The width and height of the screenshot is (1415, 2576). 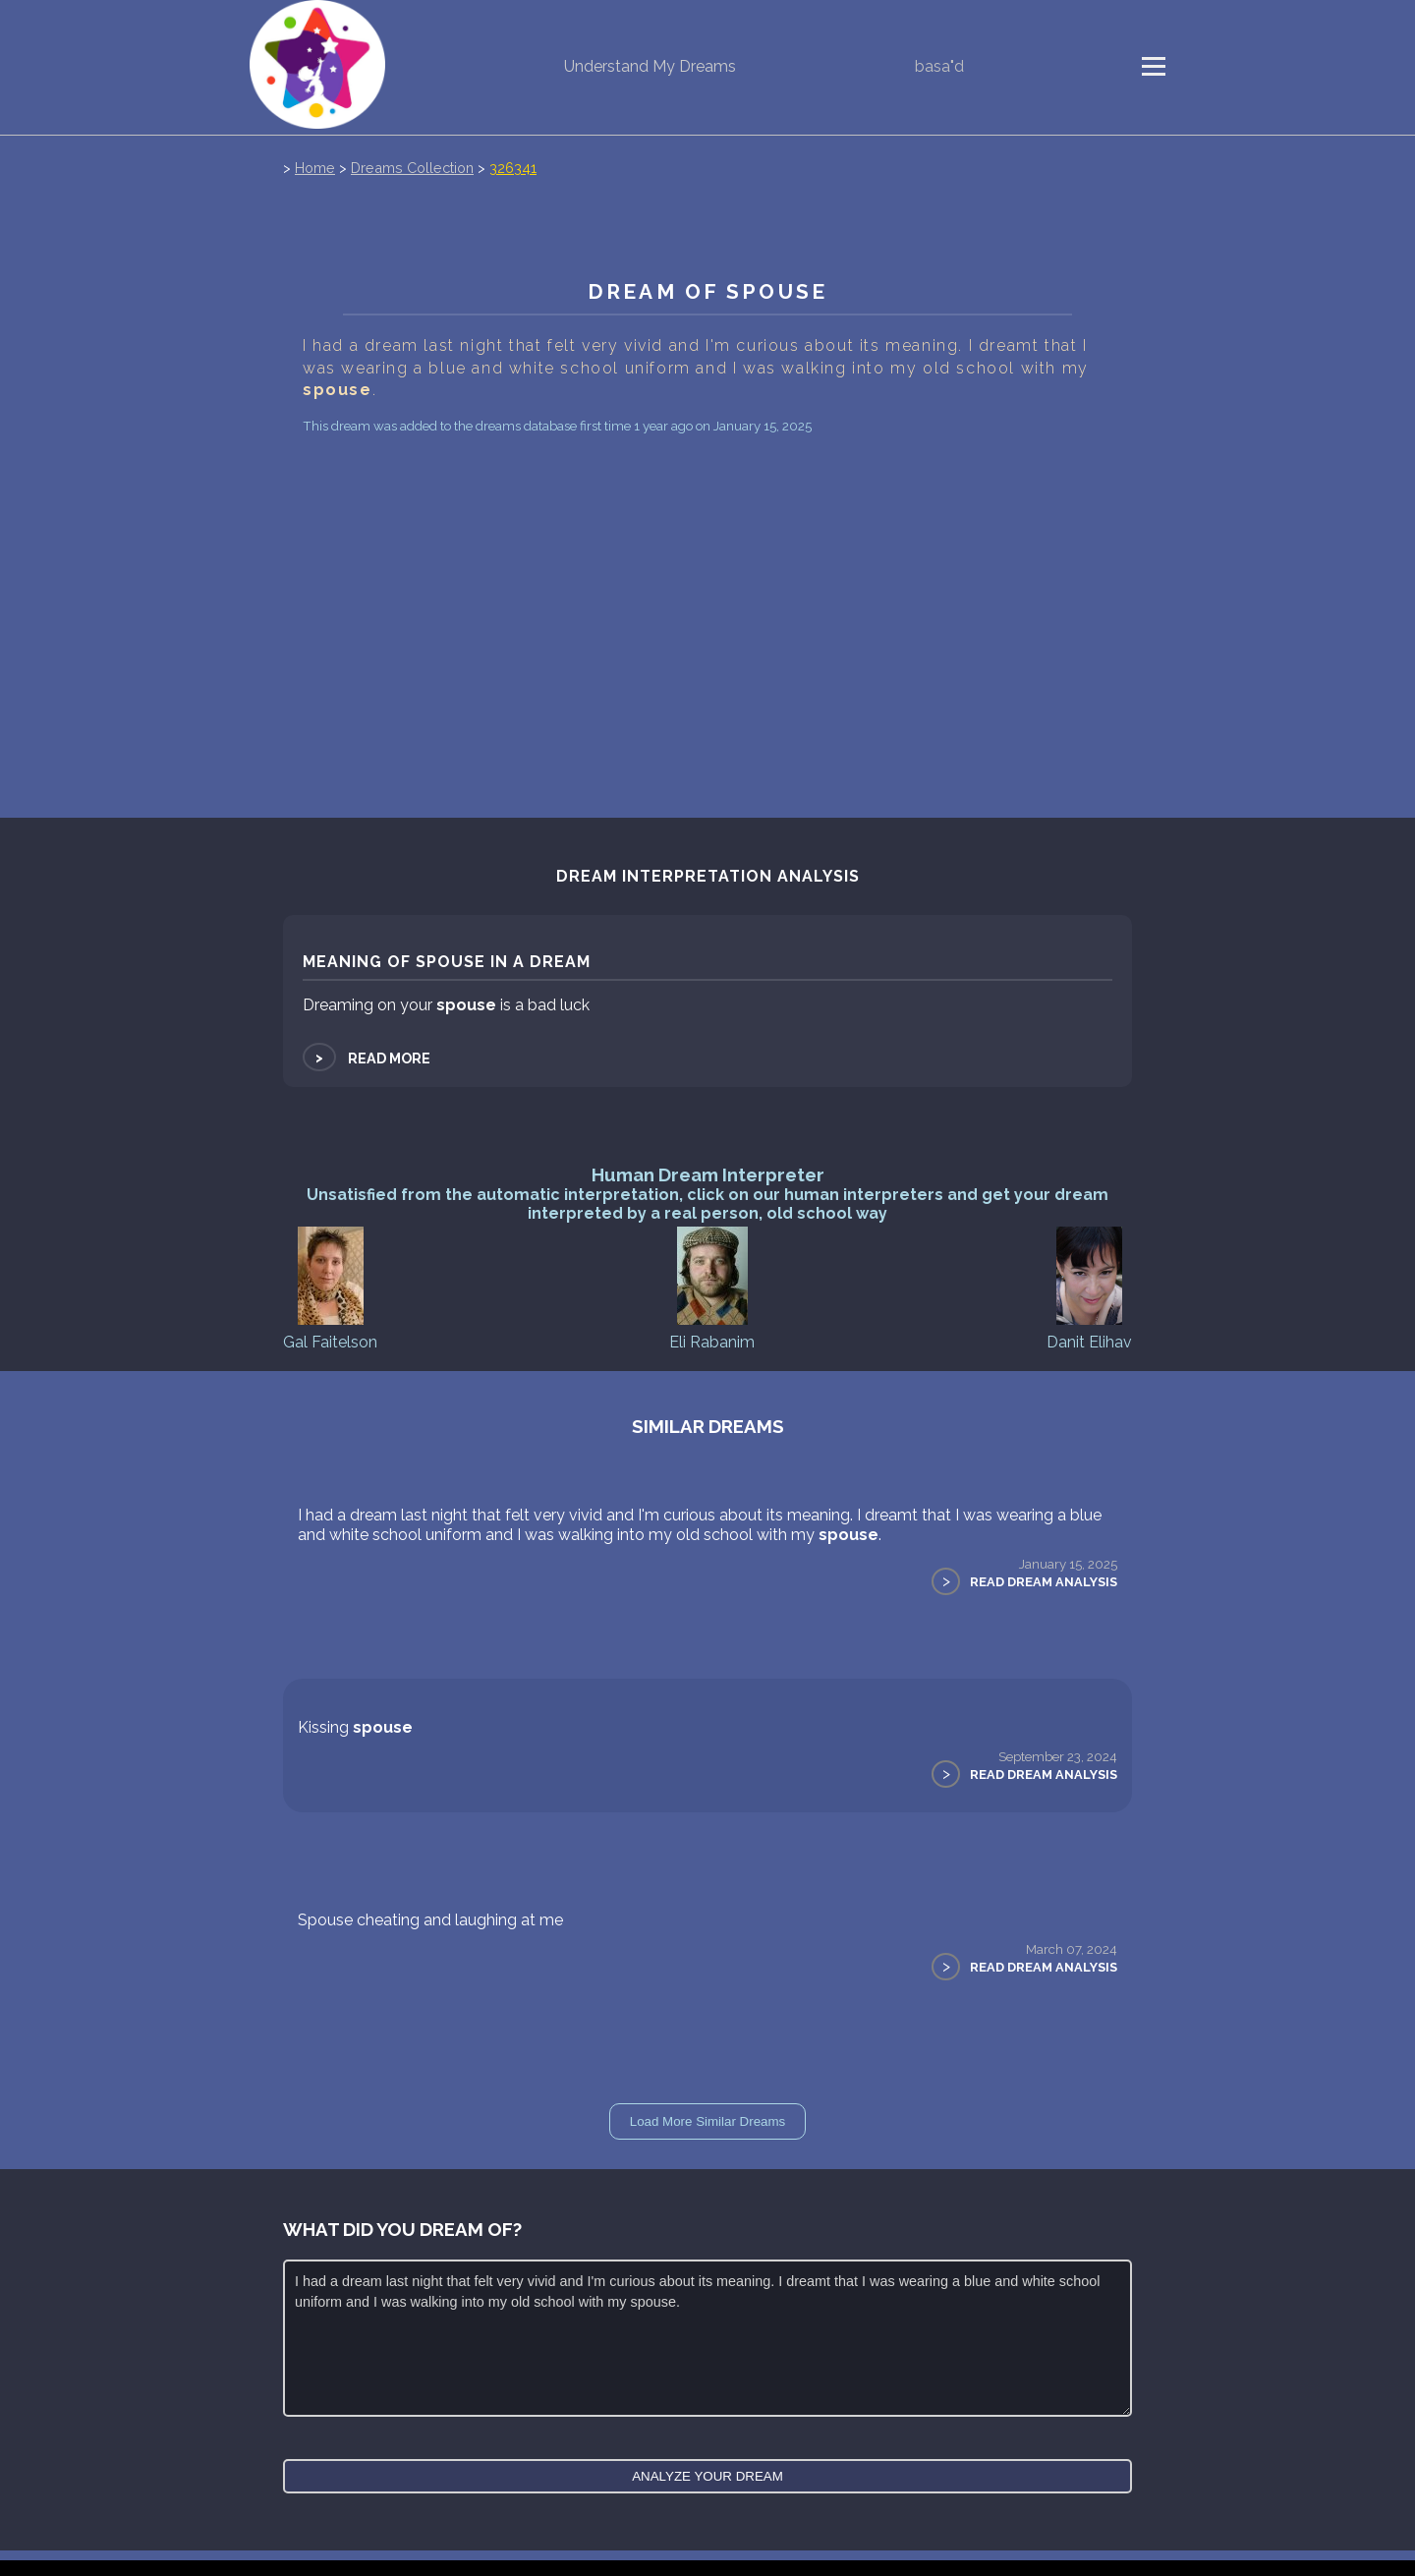 What do you see at coordinates (1043, 1581) in the screenshot?
I see `Read Dream Analysis` at bounding box center [1043, 1581].